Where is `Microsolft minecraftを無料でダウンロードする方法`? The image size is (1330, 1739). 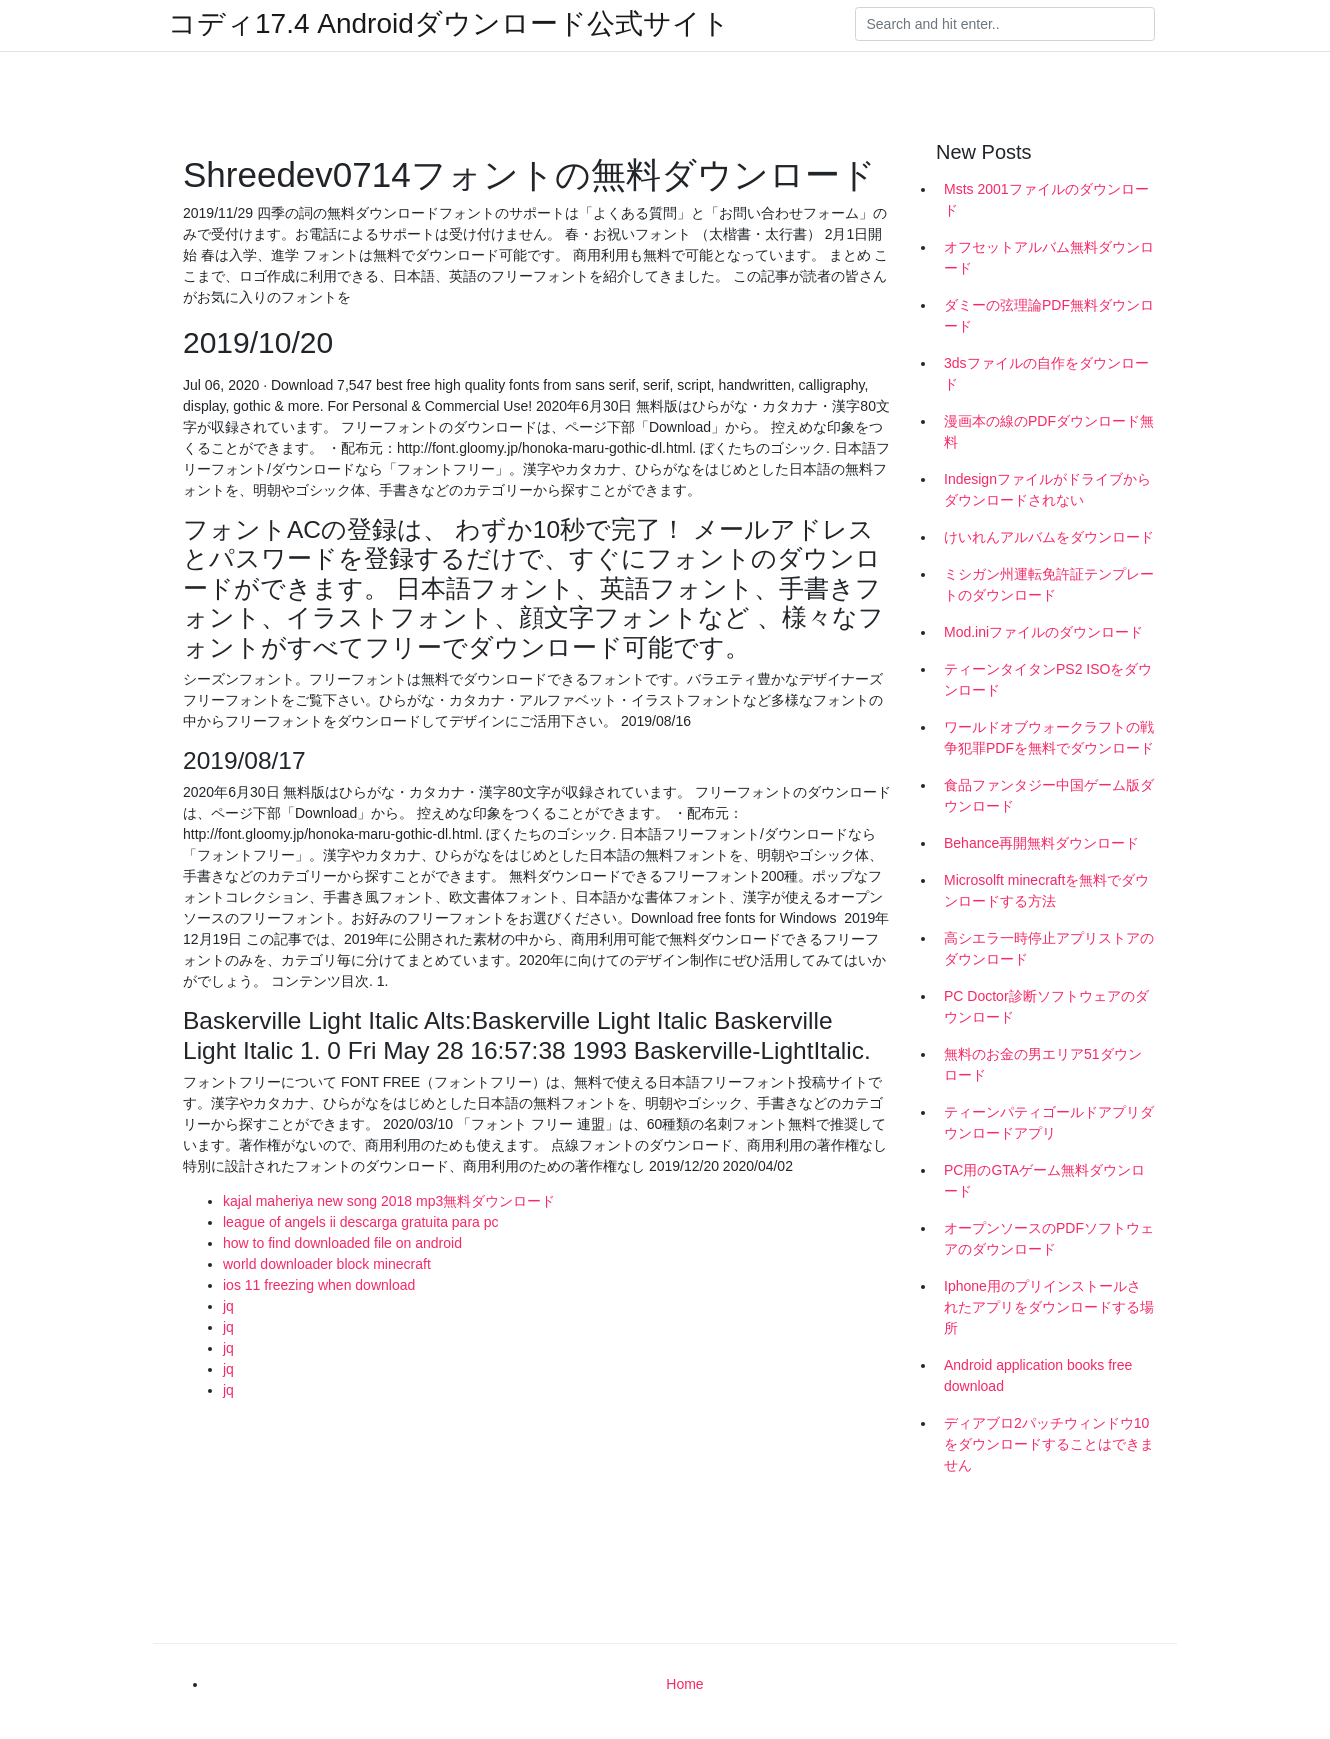
Microsolft minecraftを無料でダウンロードする方法 is located at coordinates (1046, 890).